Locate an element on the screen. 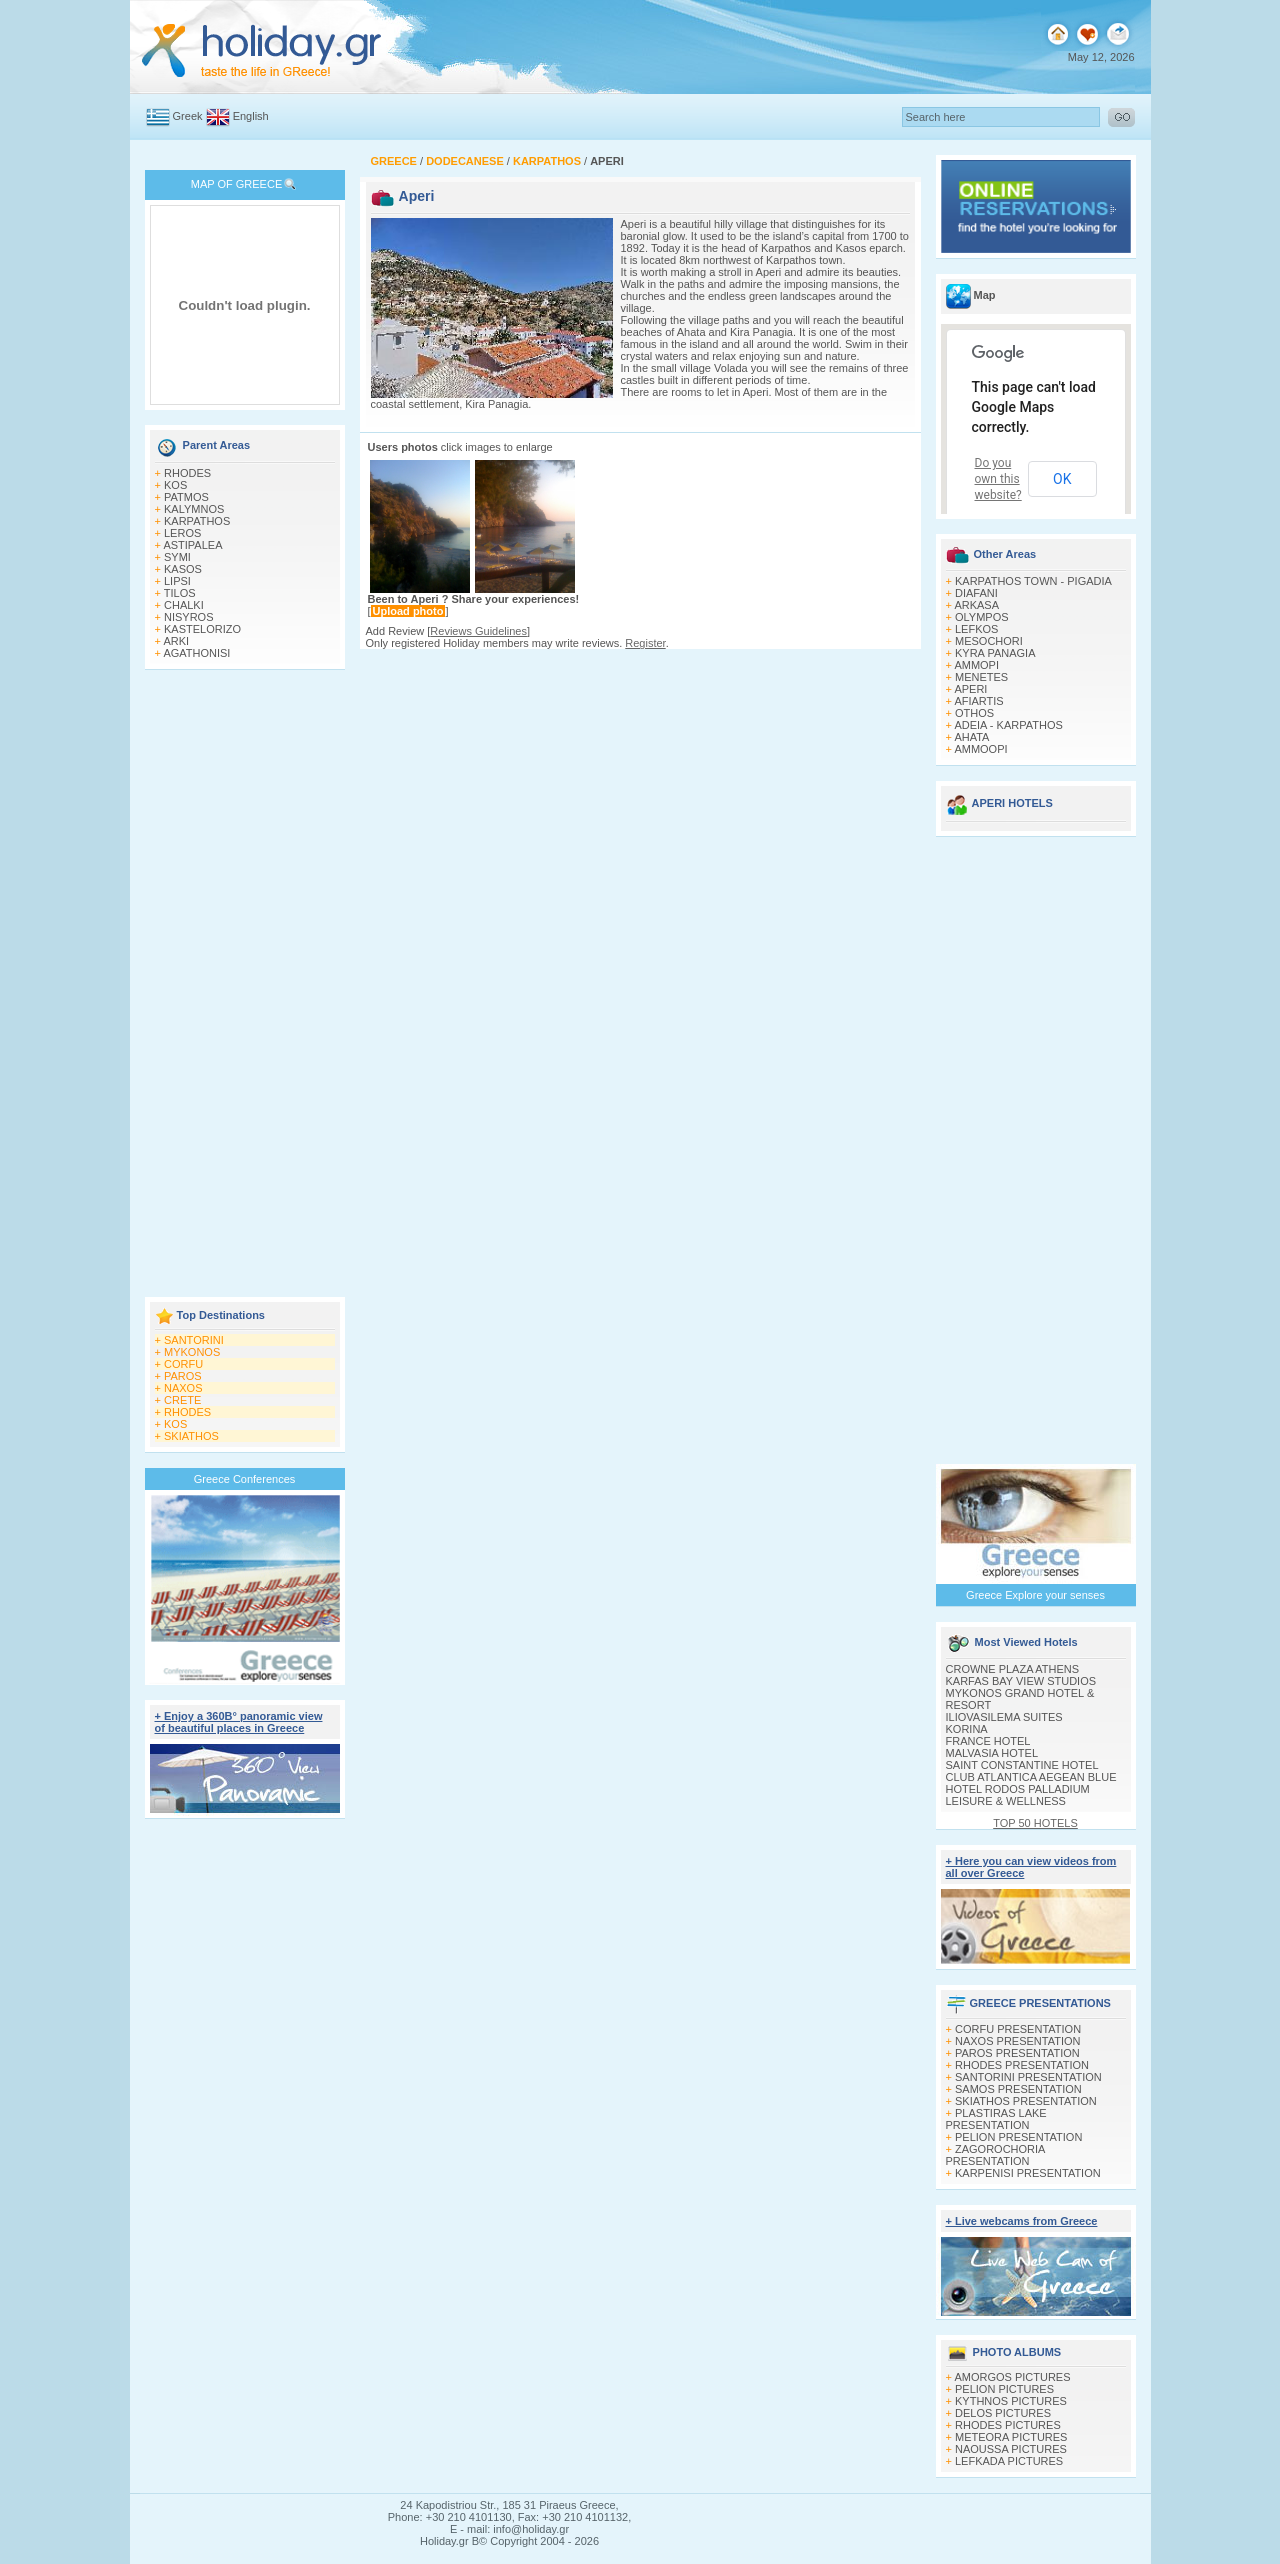 This screenshot has height=2564, width=1280. SANTORINI is located at coordinates (194, 1340).